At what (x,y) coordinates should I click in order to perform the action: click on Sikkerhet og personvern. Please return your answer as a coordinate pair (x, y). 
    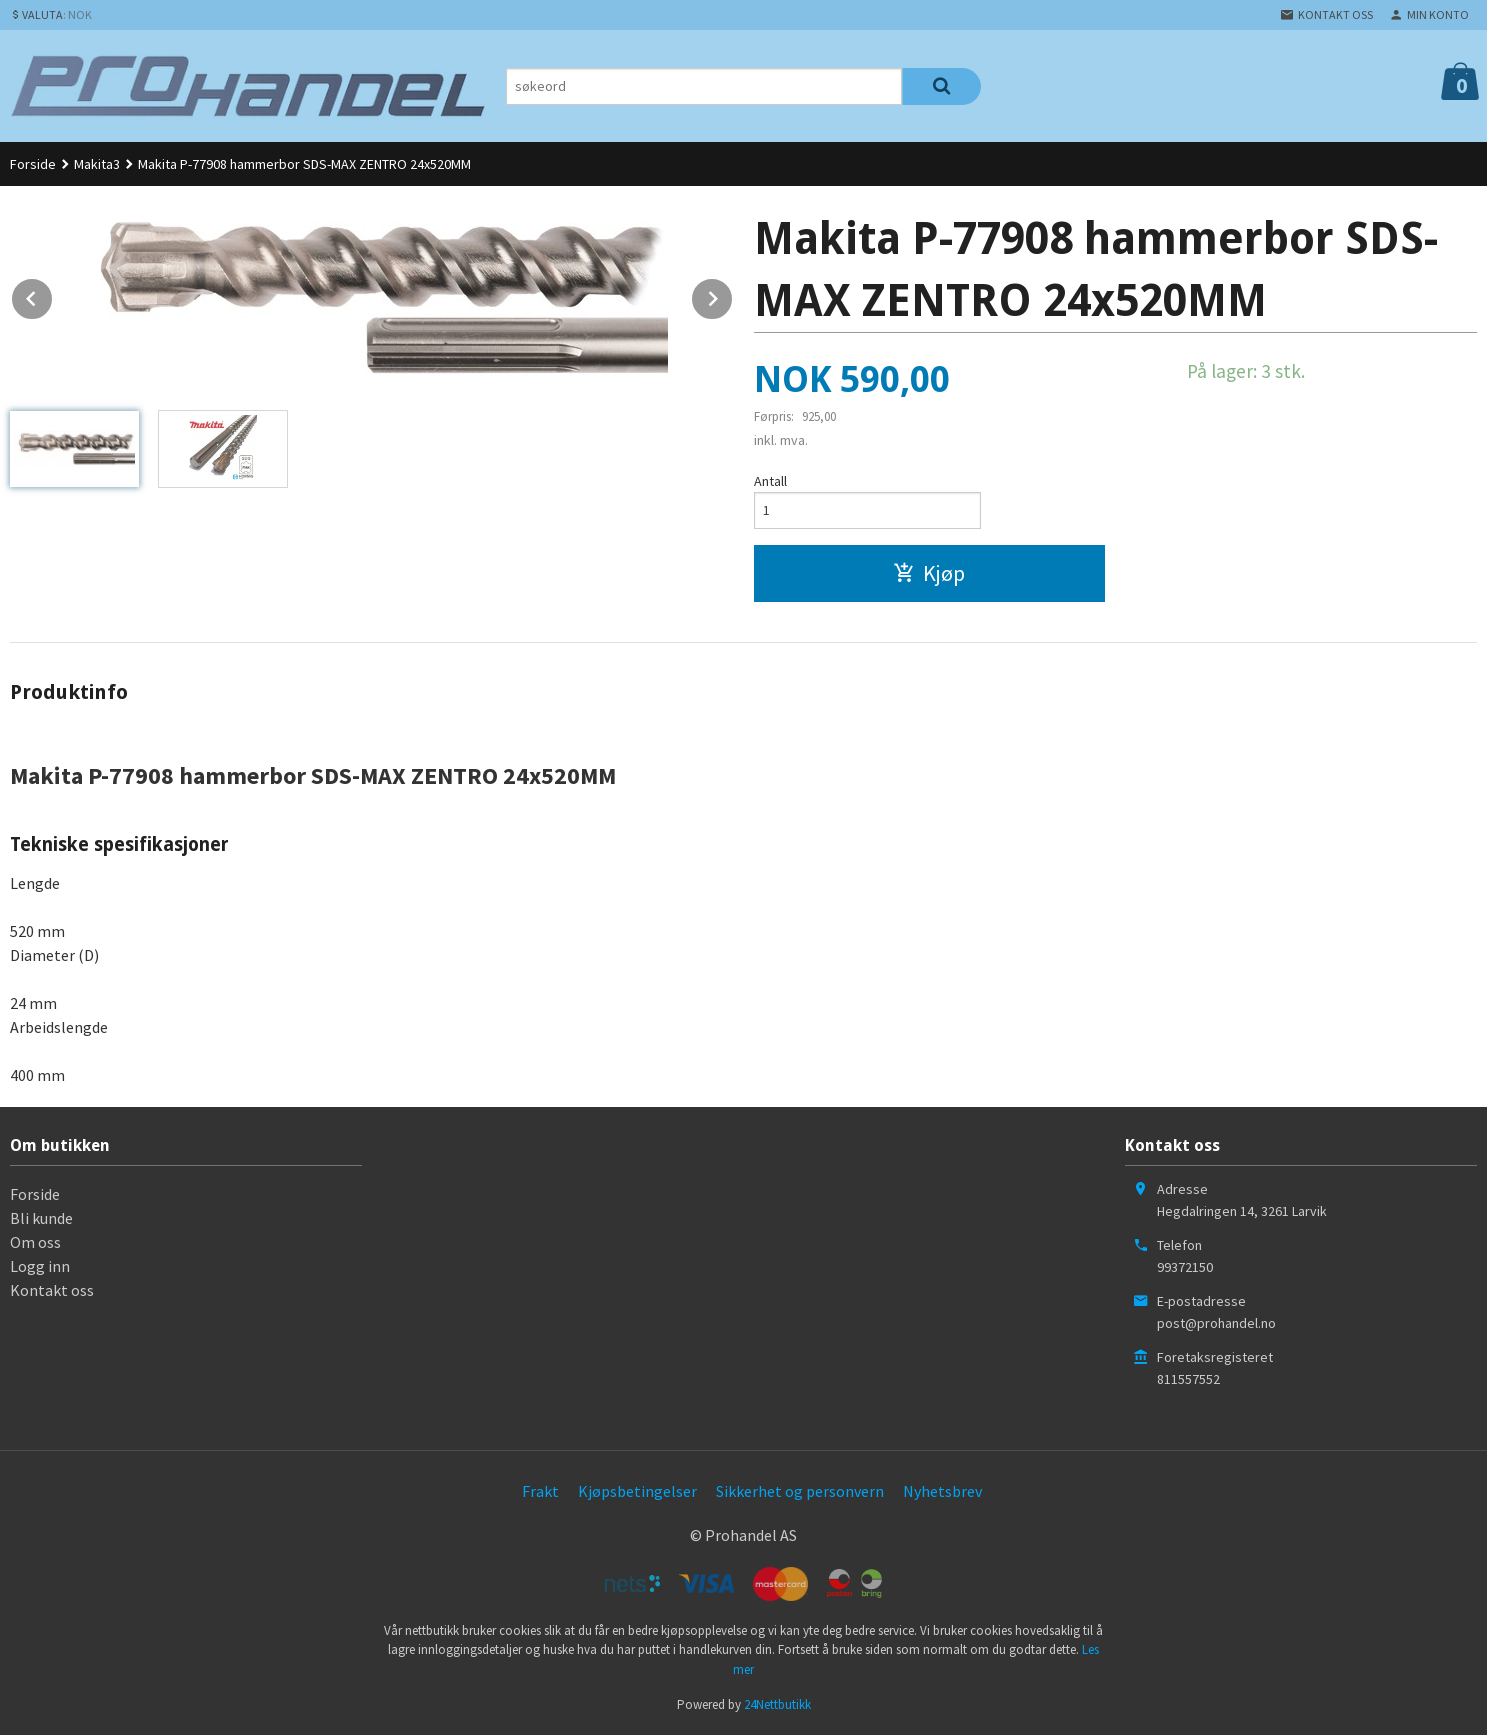
    Looking at the image, I should click on (800, 1491).